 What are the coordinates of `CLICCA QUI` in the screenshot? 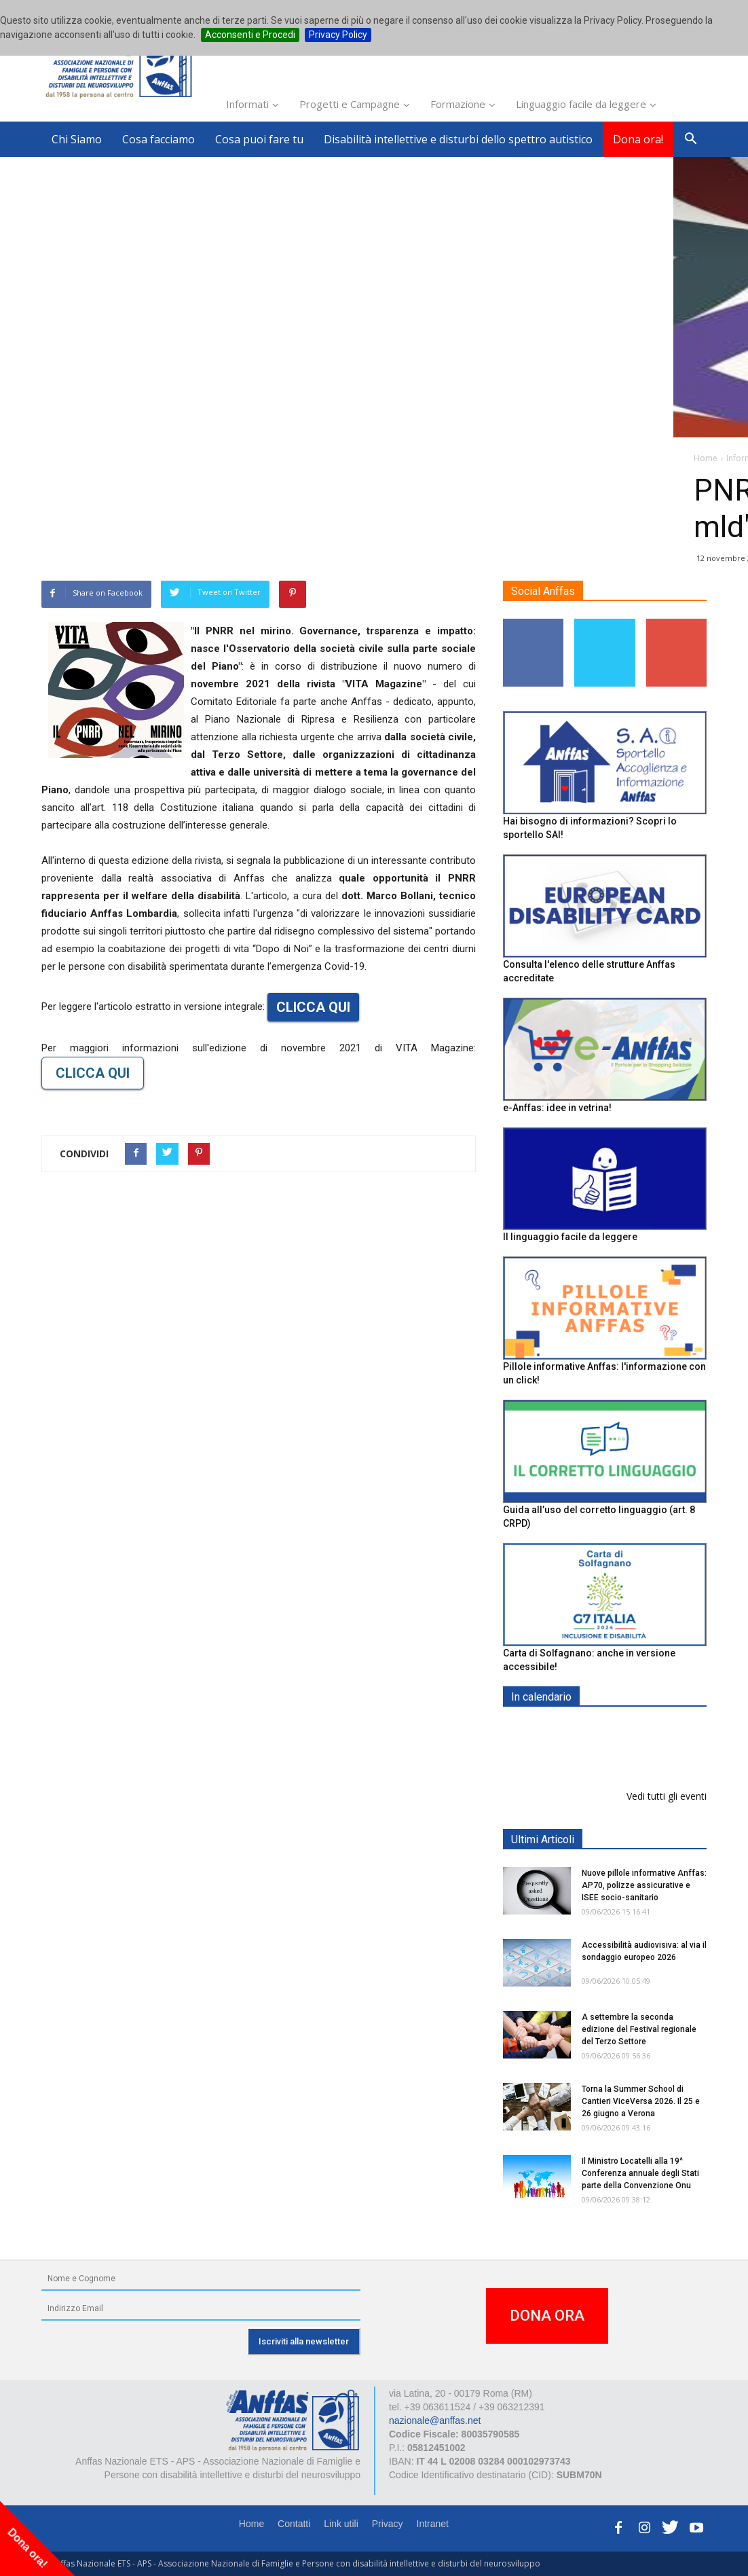 It's located at (313, 1007).